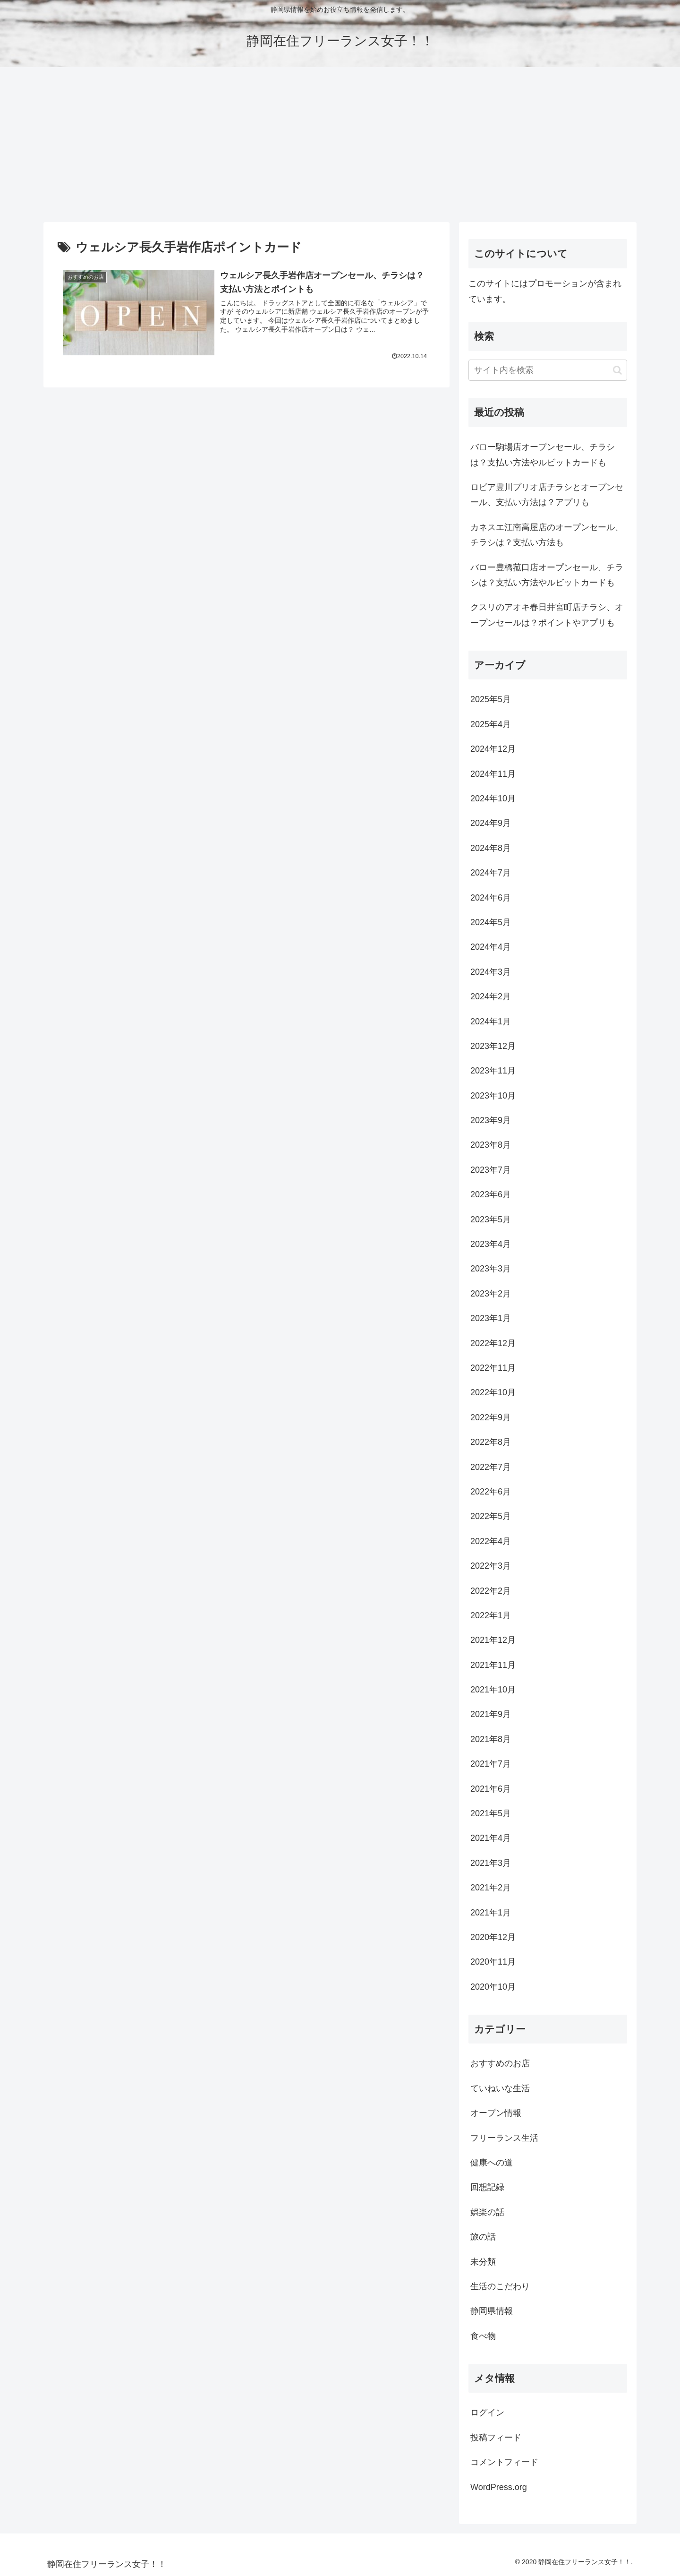 This screenshot has height=2576, width=680. Describe the element at coordinates (490, 1739) in the screenshot. I see `2021年8月` at that location.